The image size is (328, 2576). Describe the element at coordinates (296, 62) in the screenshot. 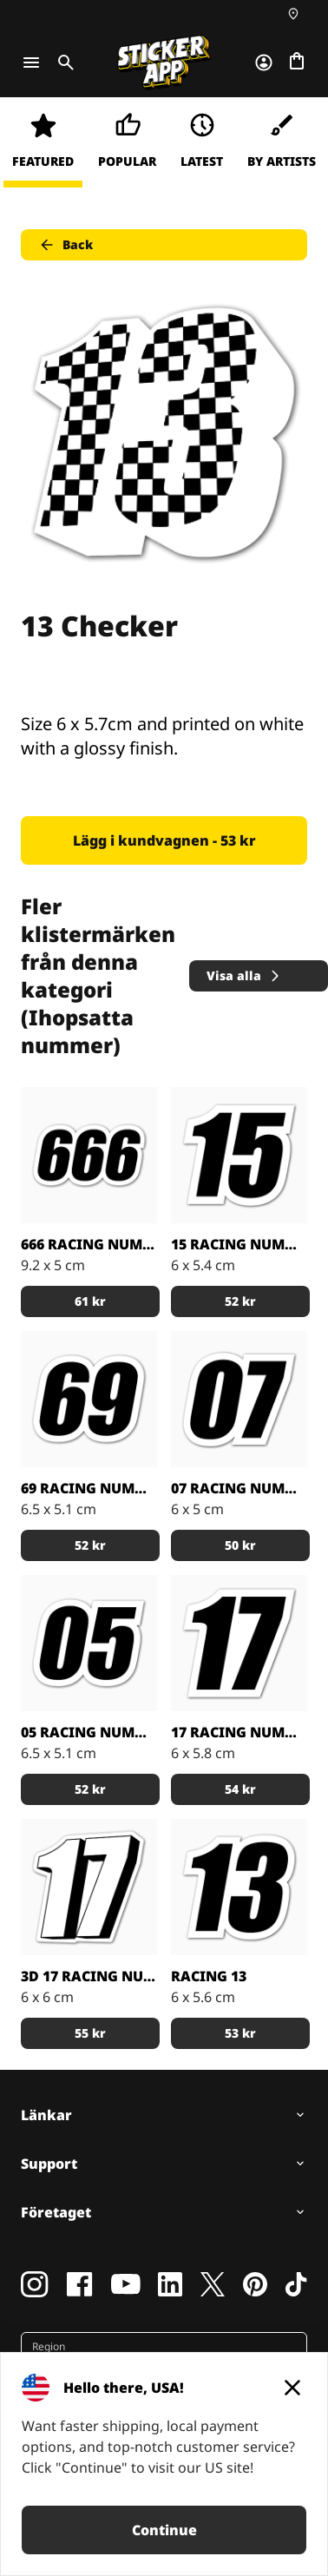

I see `[Till checkout]` at that location.